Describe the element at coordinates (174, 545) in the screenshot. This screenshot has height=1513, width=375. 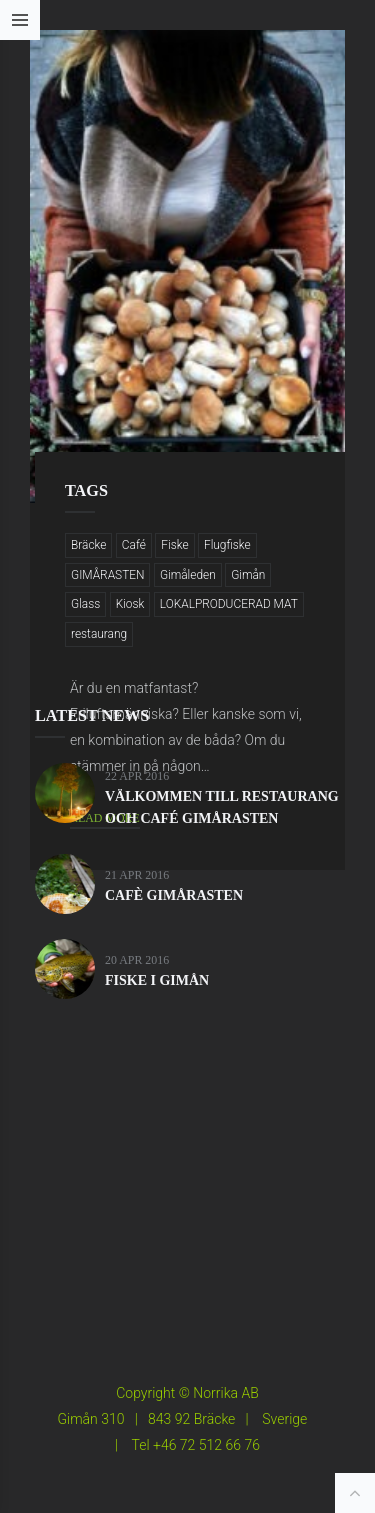
I see `Fiske [Fiske (3 objekt)]` at that location.